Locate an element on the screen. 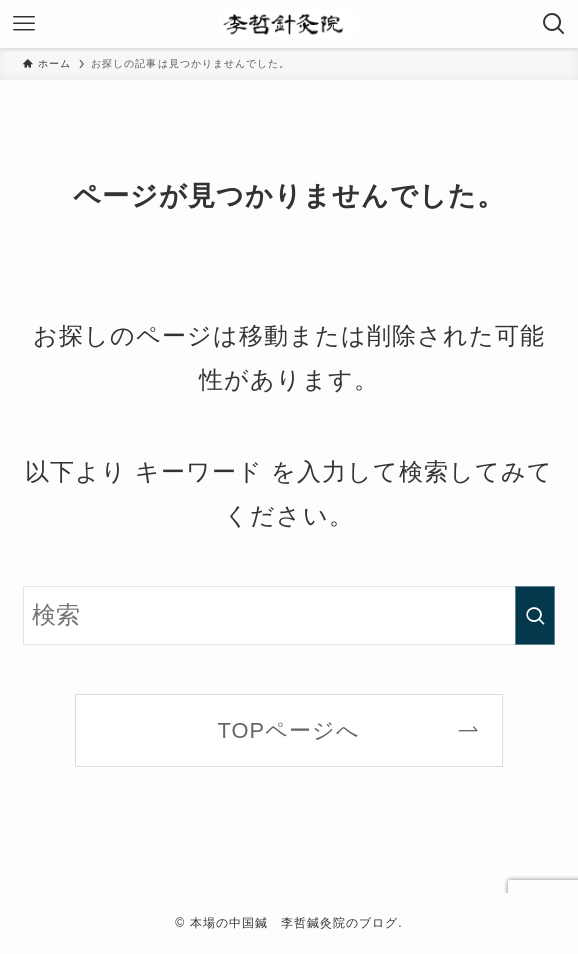  [検索を実行する] is located at coordinates (535, 615).